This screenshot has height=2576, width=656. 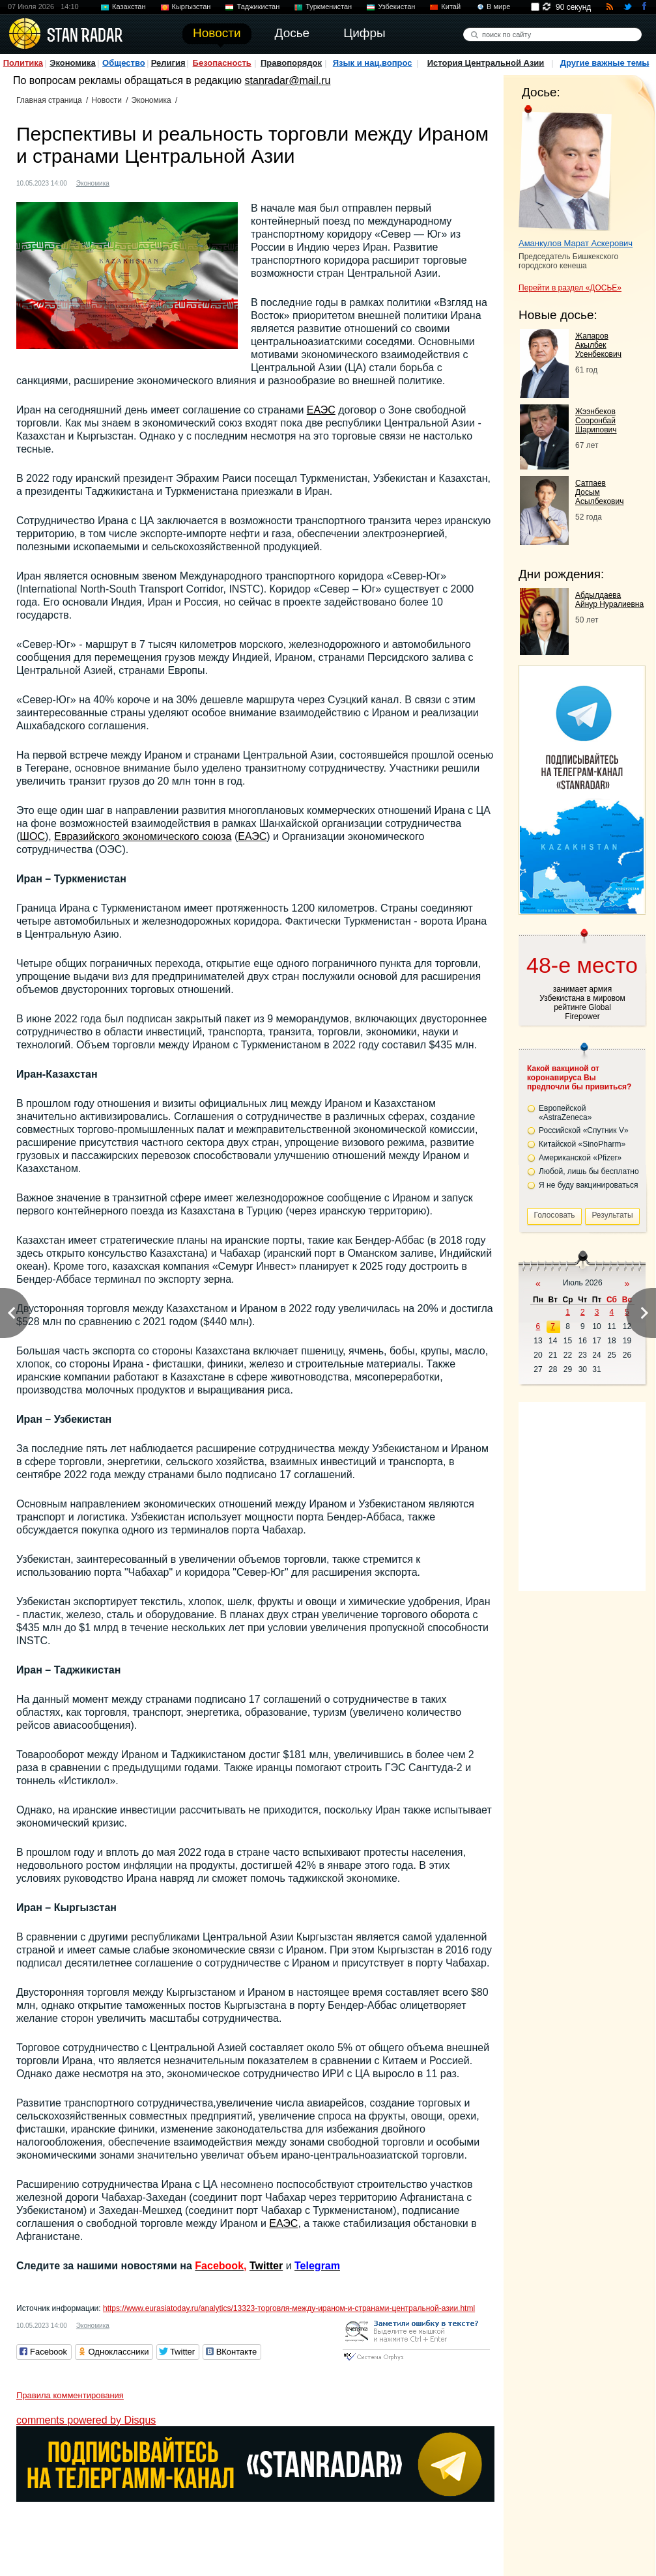 What do you see at coordinates (257, 6) in the screenshot?
I see `Таджикистан` at bounding box center [257, 6].